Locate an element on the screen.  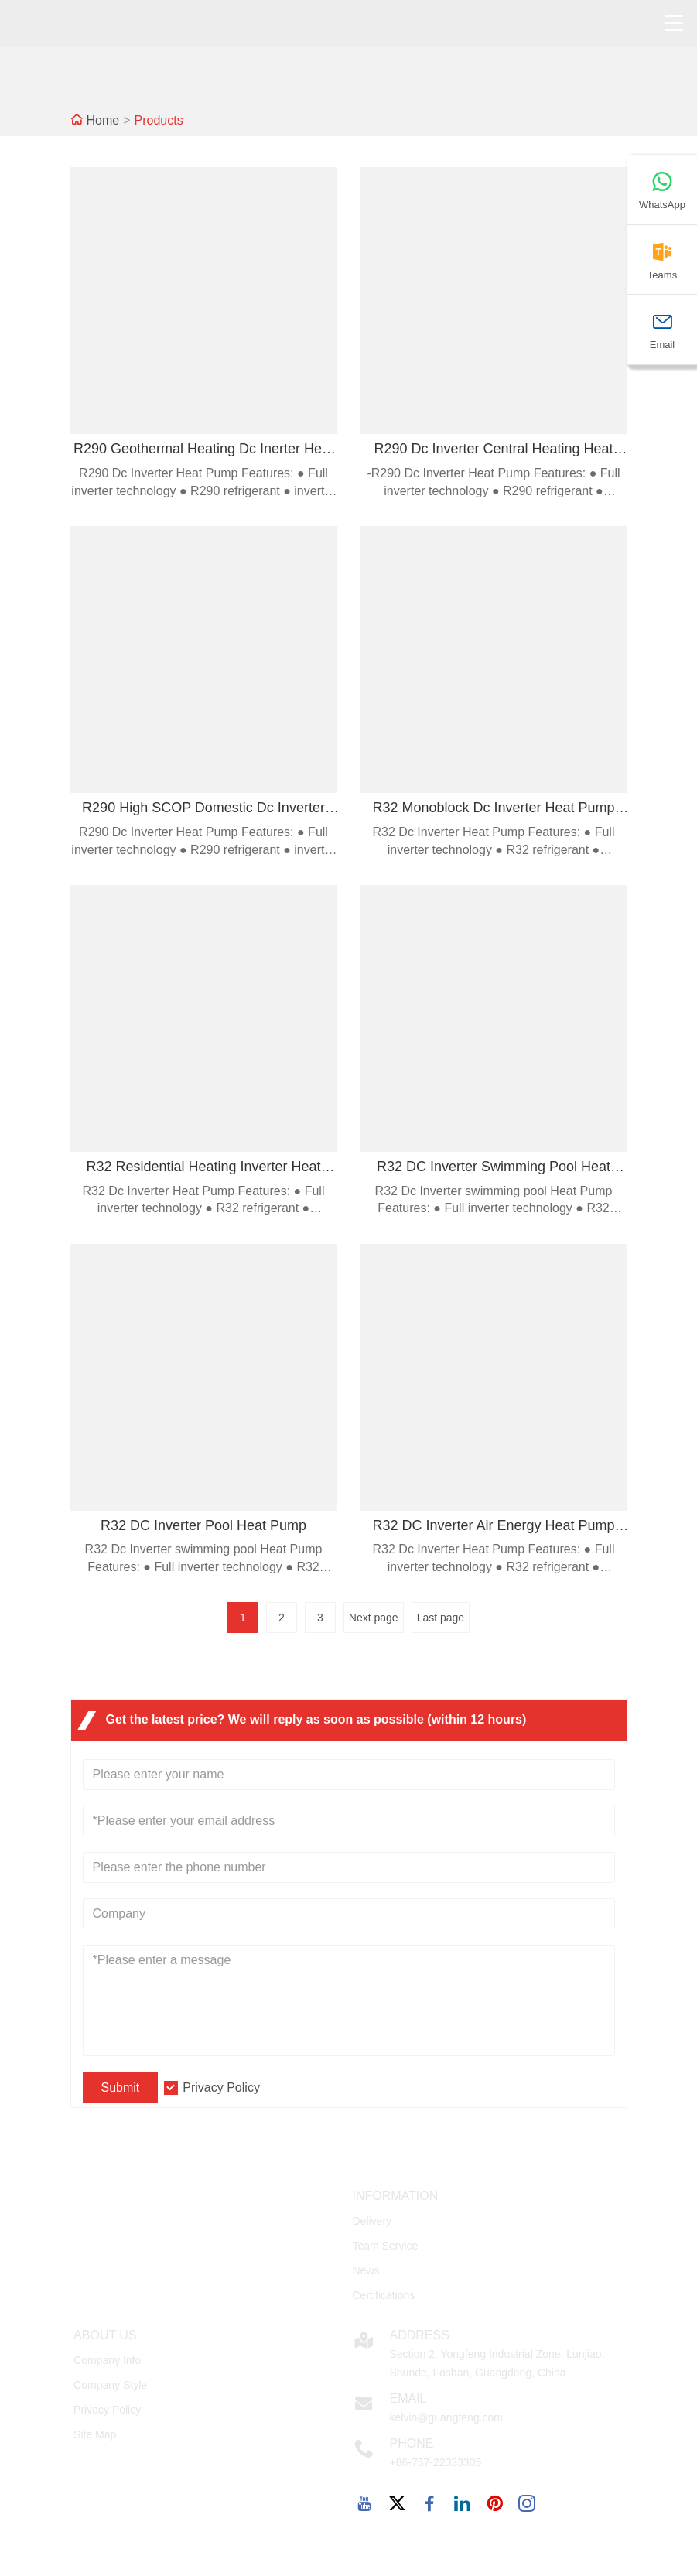
Delivery is located at coordinates (371, 2221).